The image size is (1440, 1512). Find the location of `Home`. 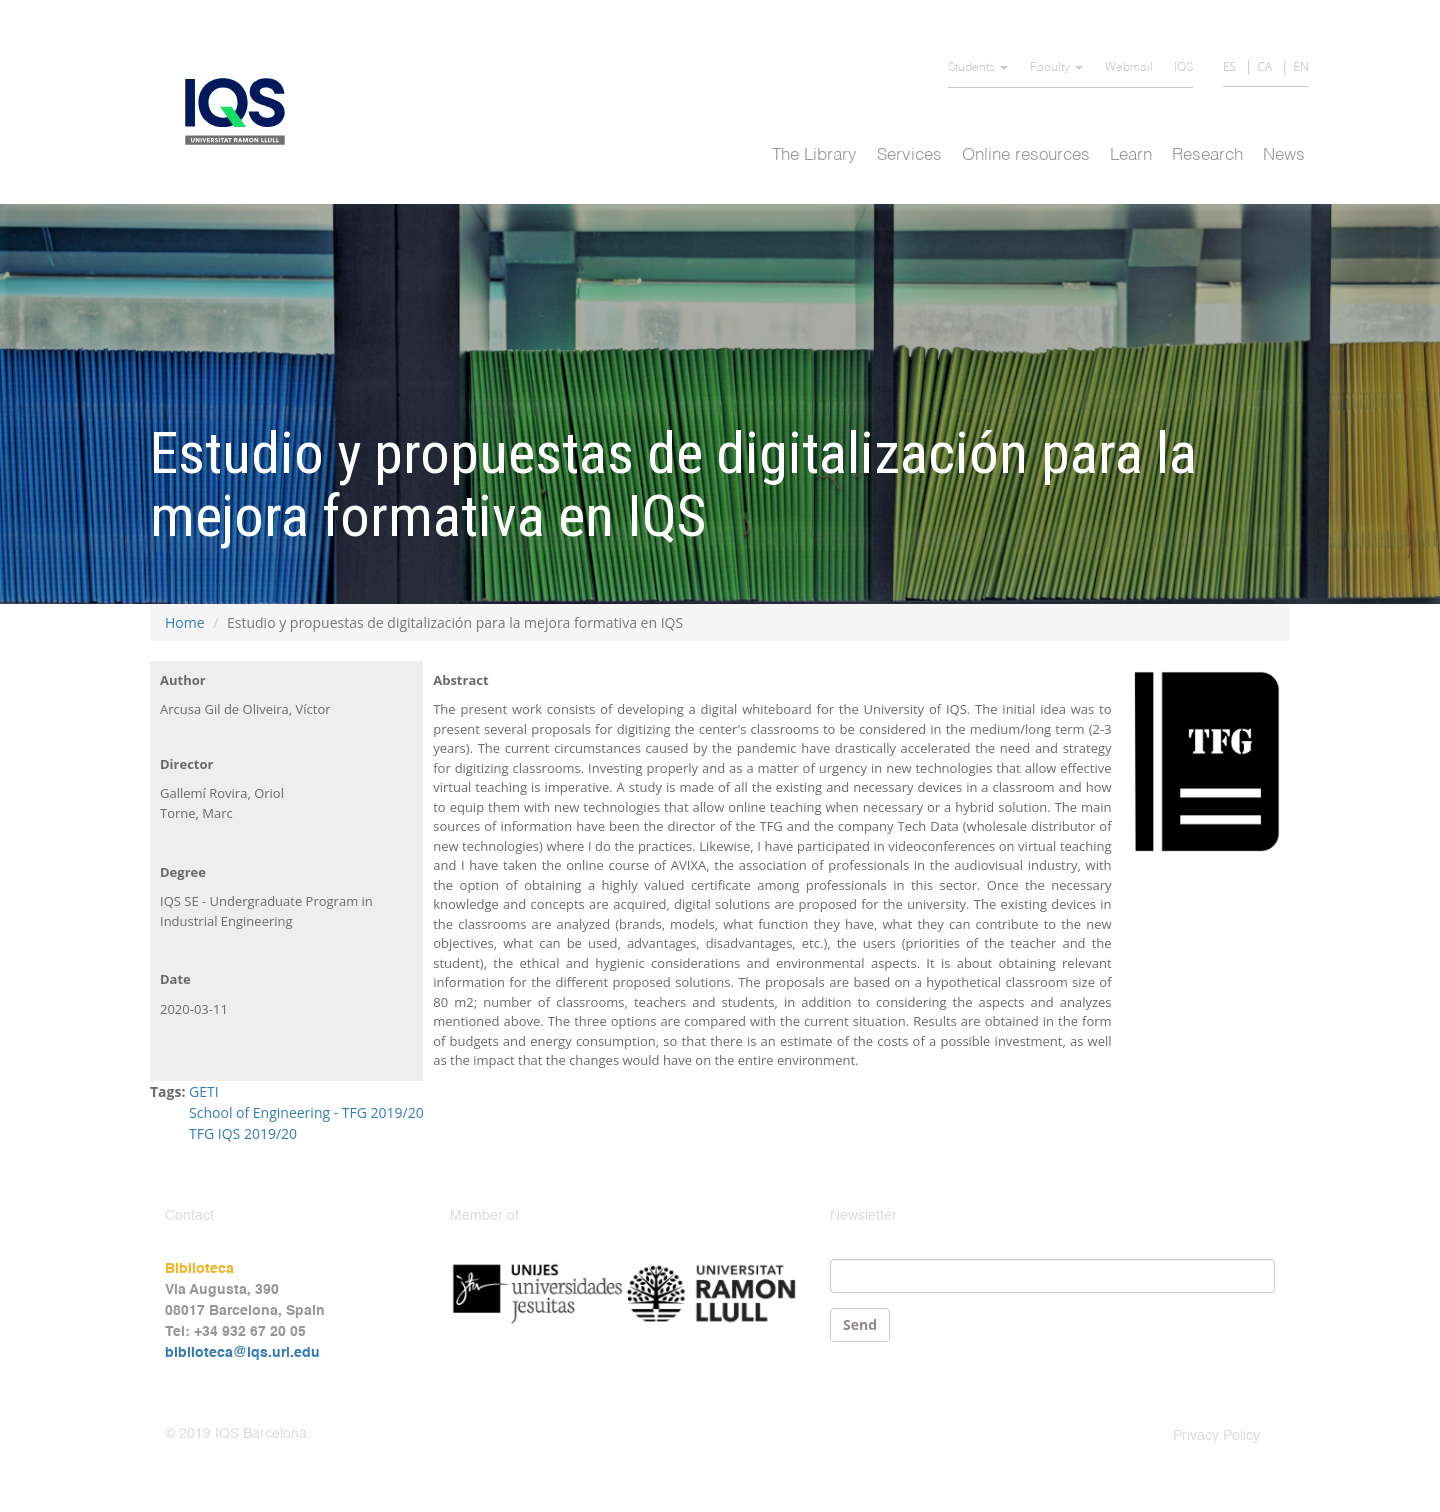

Home is located at coordinates (185, 622).